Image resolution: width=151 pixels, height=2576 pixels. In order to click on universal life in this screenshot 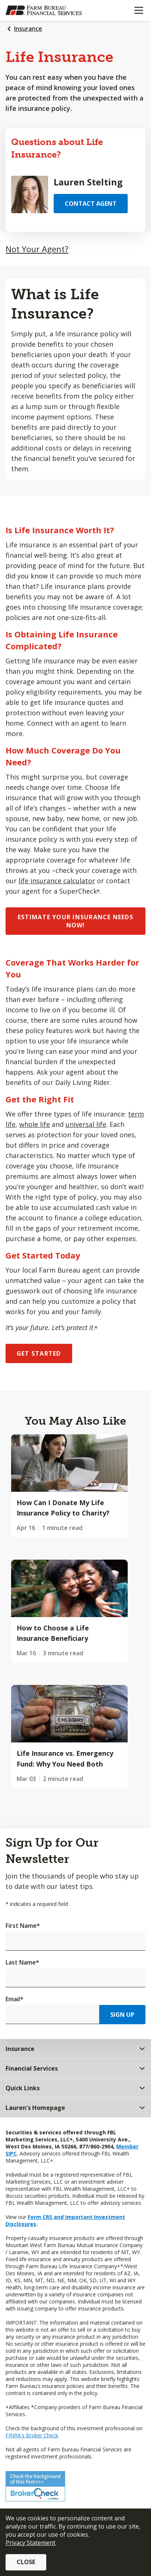, I will do `click(86, 1124)`.